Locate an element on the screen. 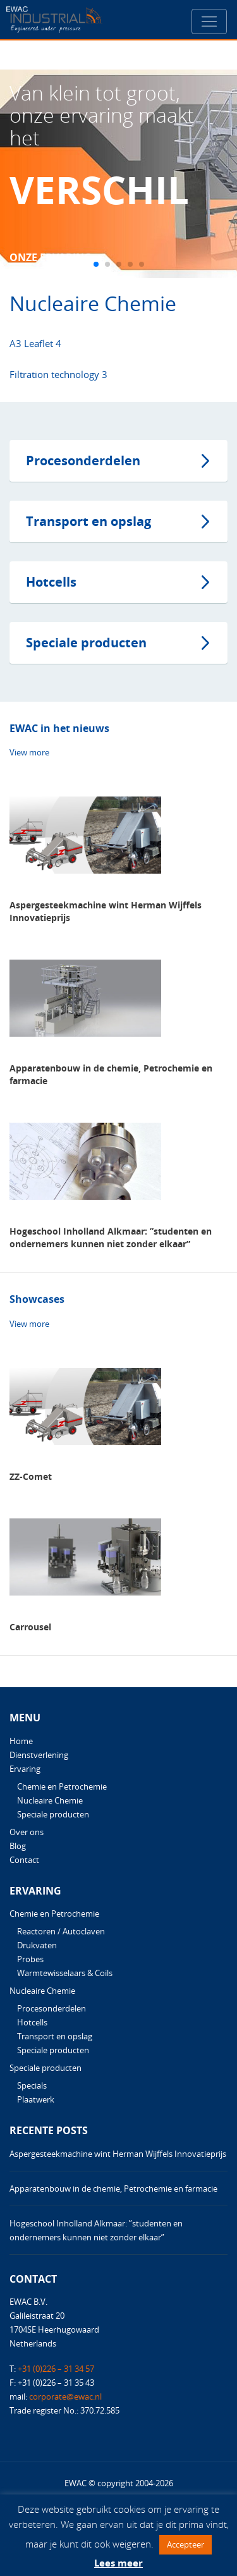  Probes is located at coordinates (30, 1959).